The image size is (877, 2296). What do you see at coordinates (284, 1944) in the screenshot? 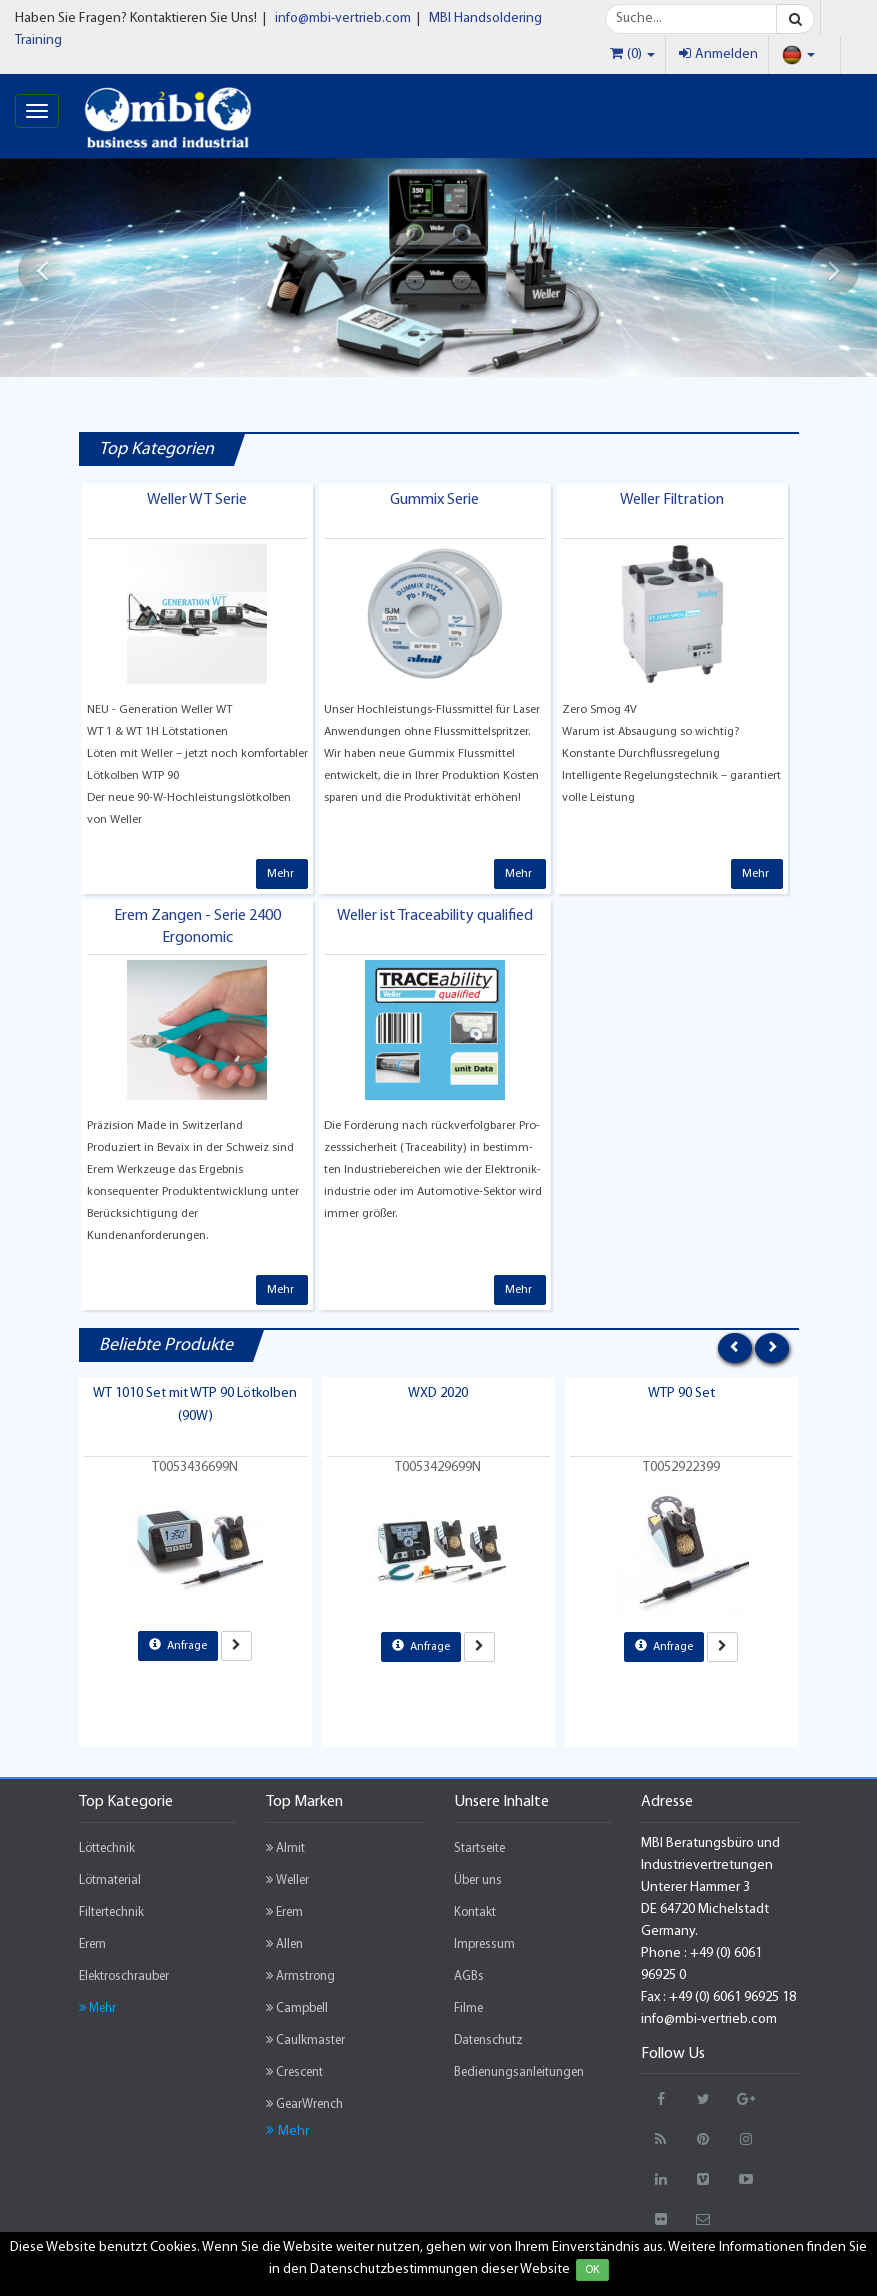
I see `Allen` at bounding box center [284, 1944].